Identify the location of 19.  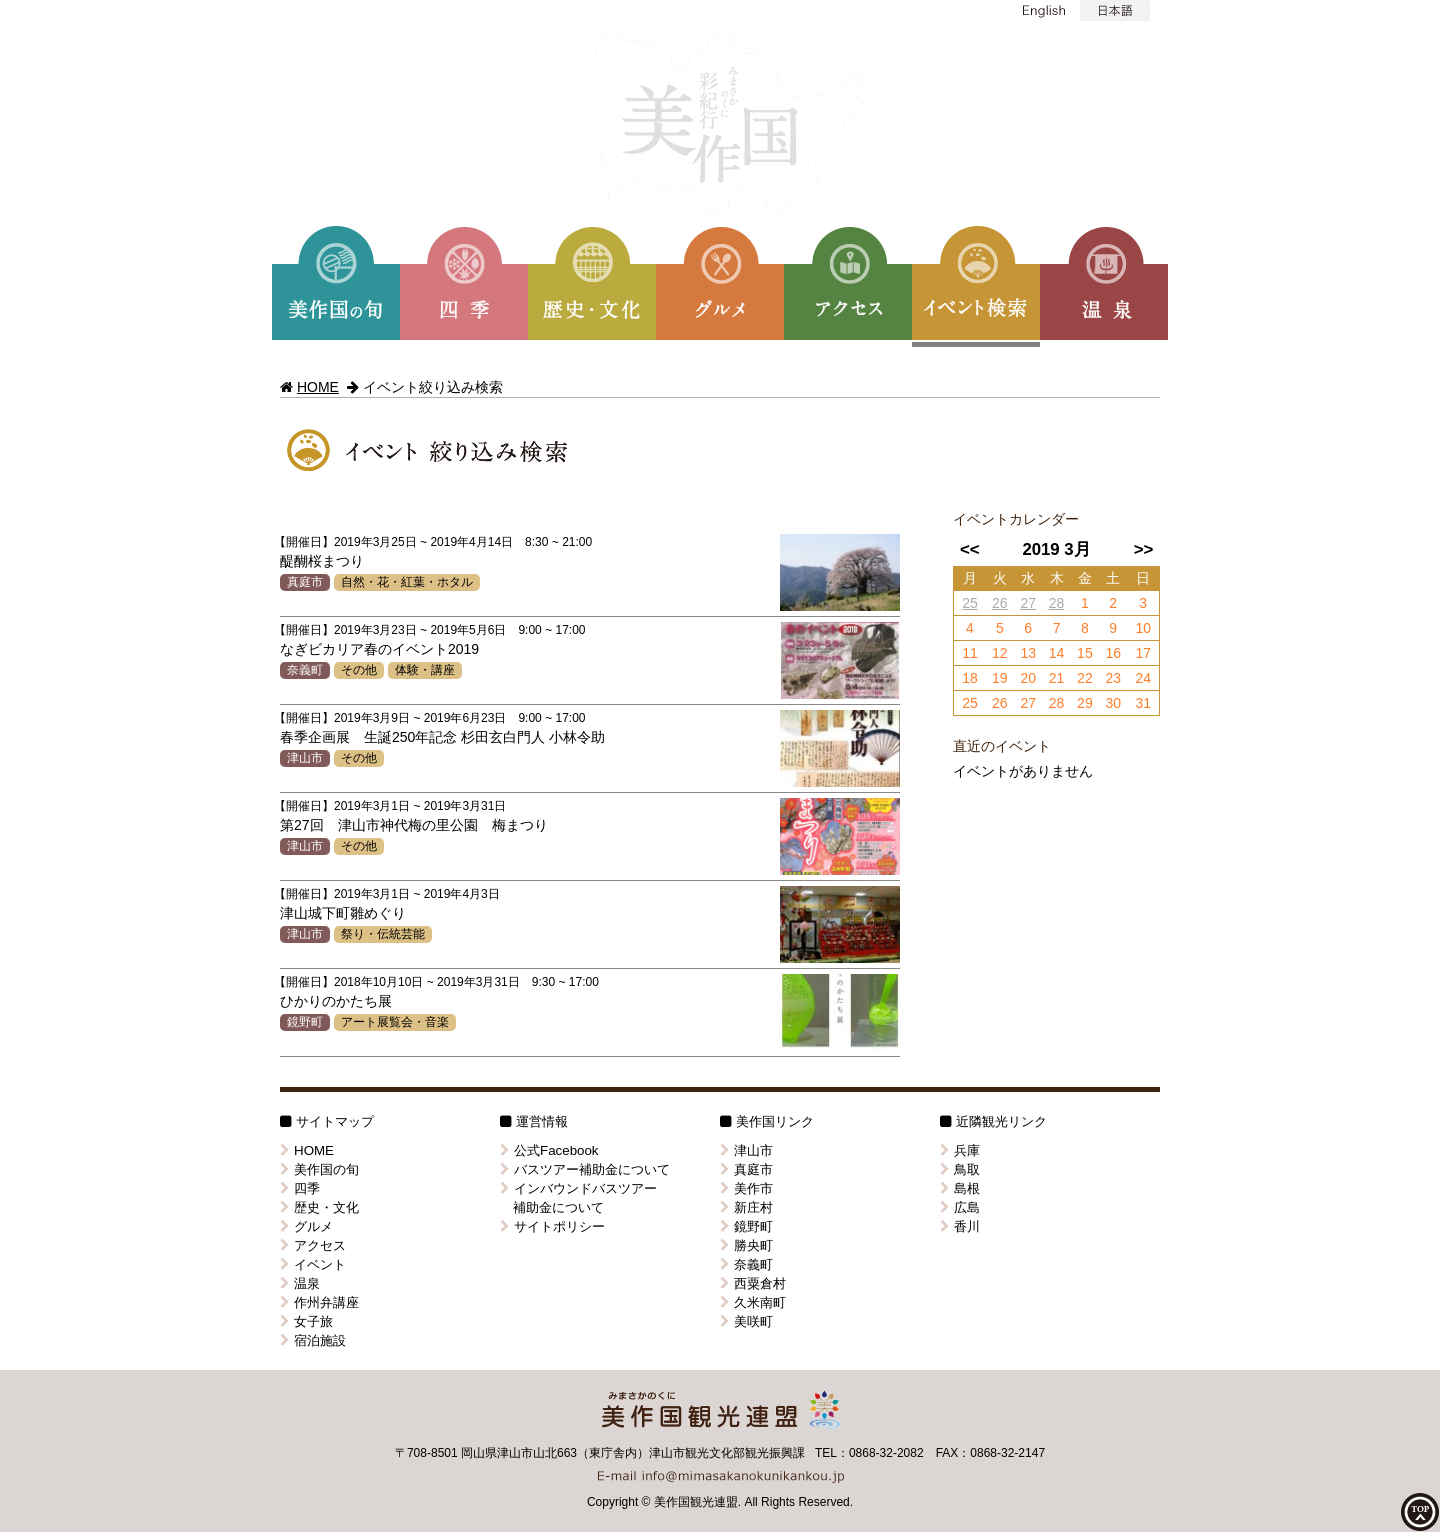
(1000, 678).